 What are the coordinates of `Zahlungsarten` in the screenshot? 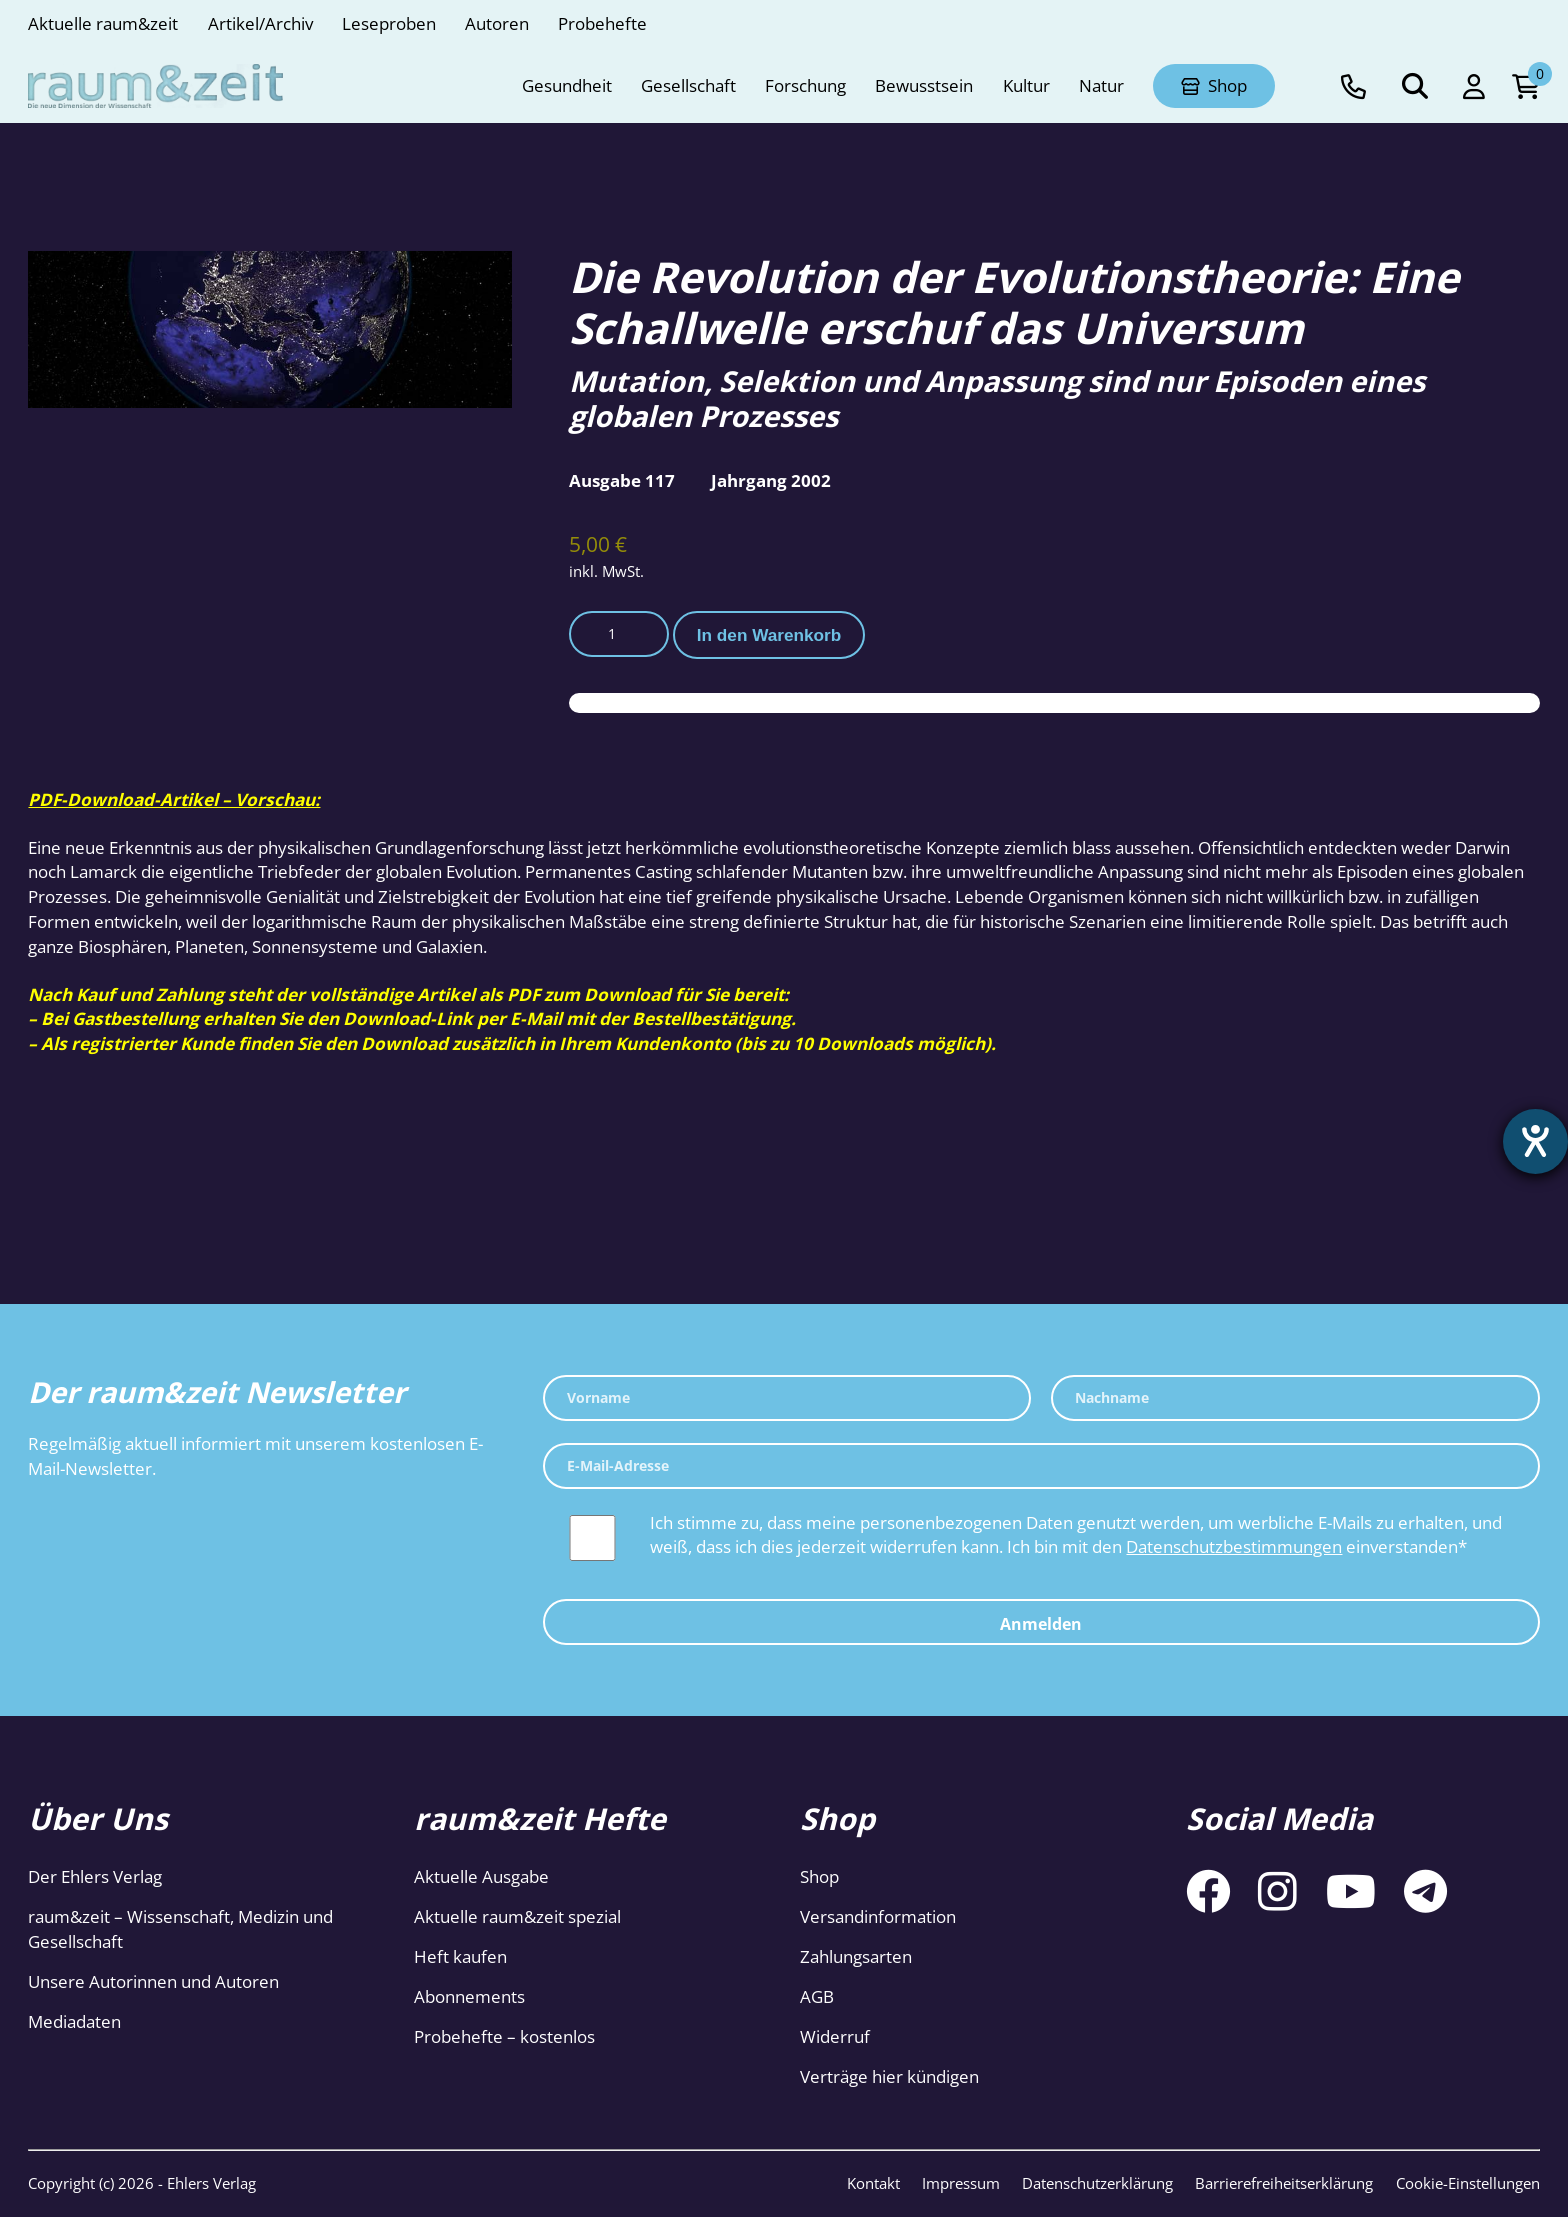 It's located at (856, 1956).